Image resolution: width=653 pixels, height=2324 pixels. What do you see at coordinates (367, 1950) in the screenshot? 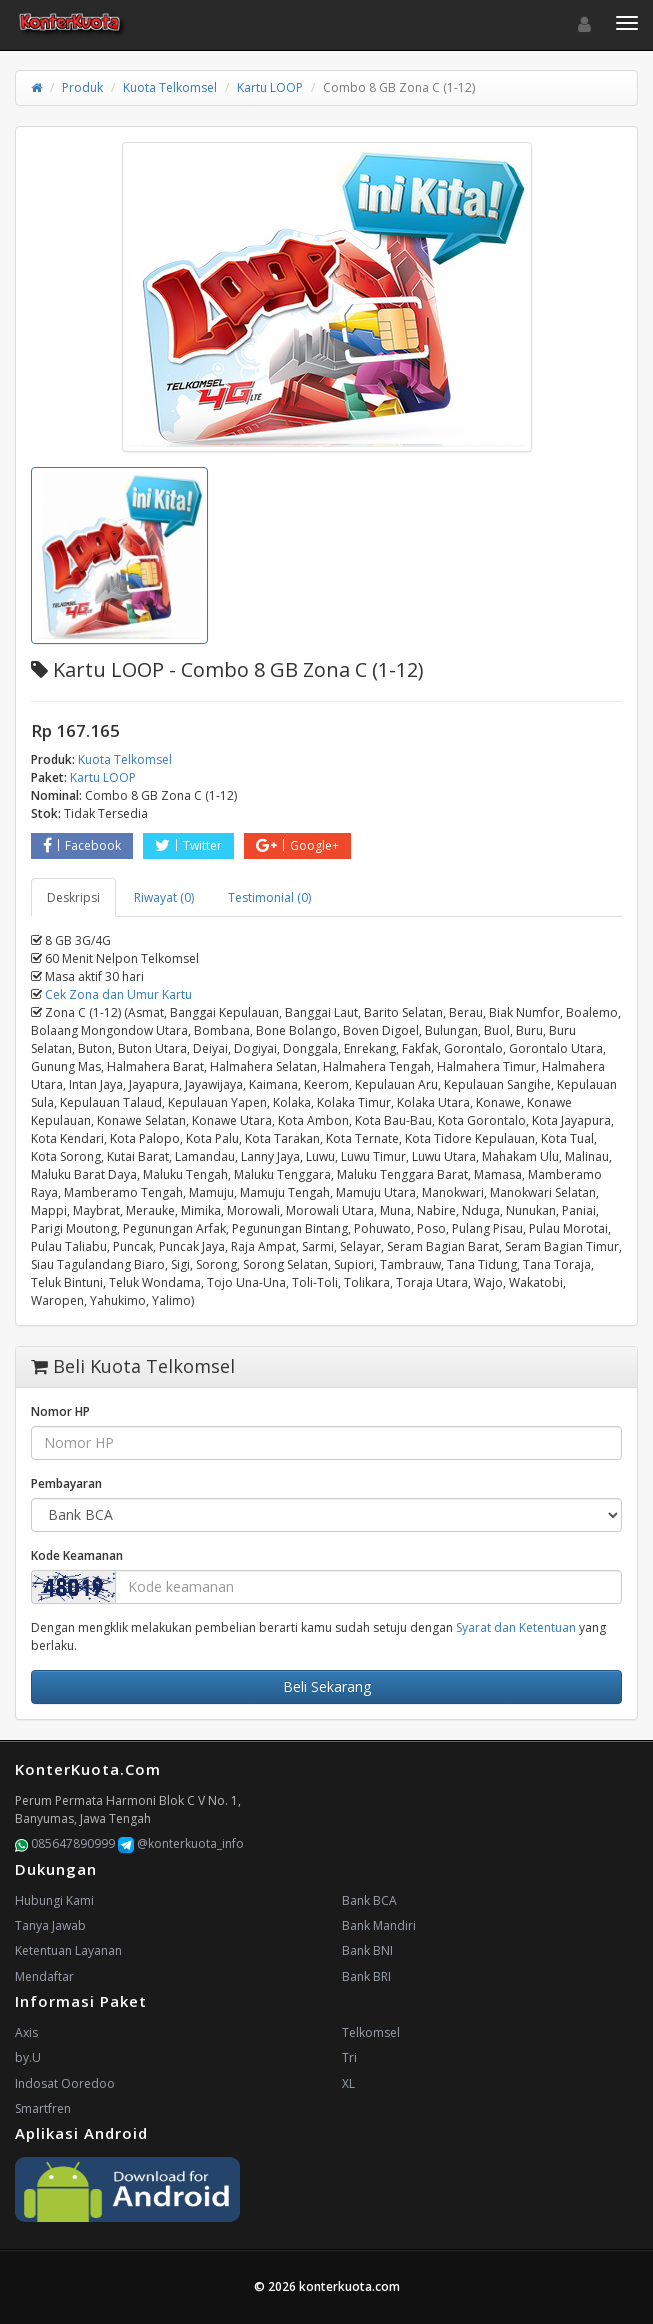
I see `Bank BNI` at bounding box center [367, 1950].